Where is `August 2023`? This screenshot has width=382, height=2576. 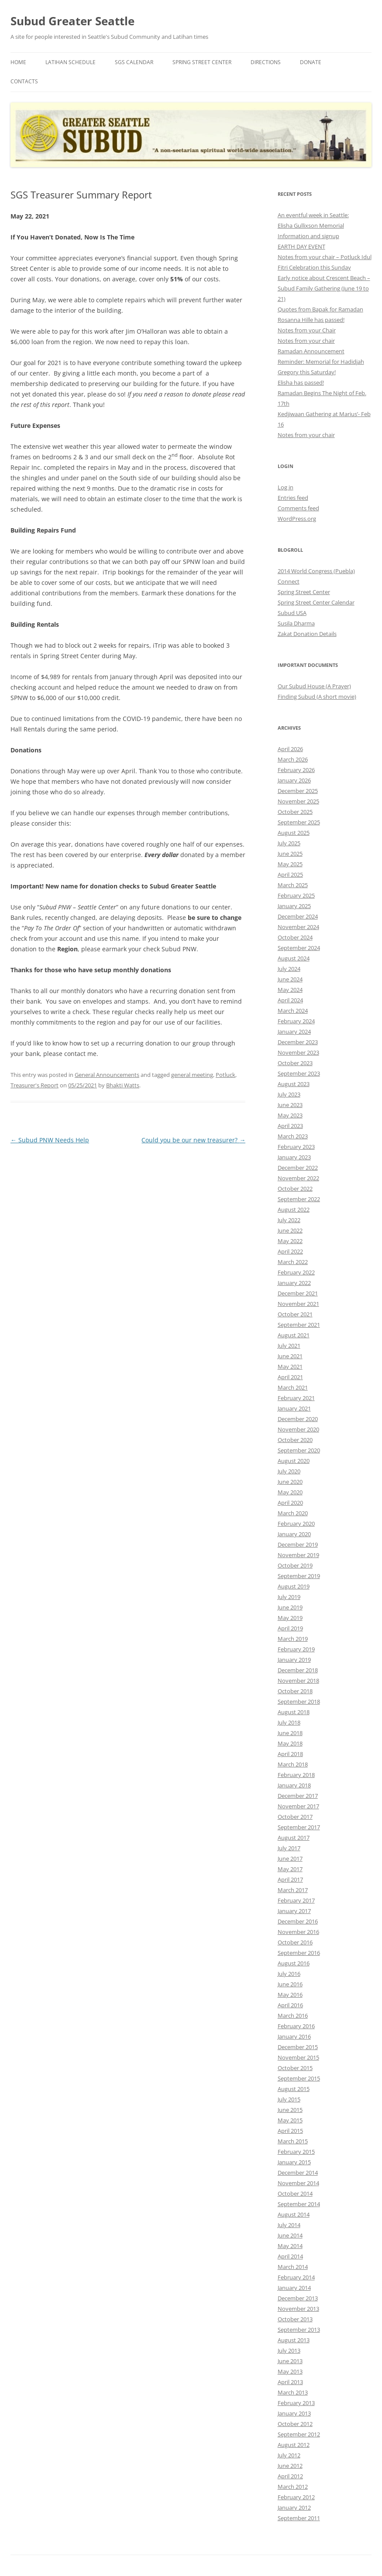
August 2023 is located at coordinates (294, 1084).